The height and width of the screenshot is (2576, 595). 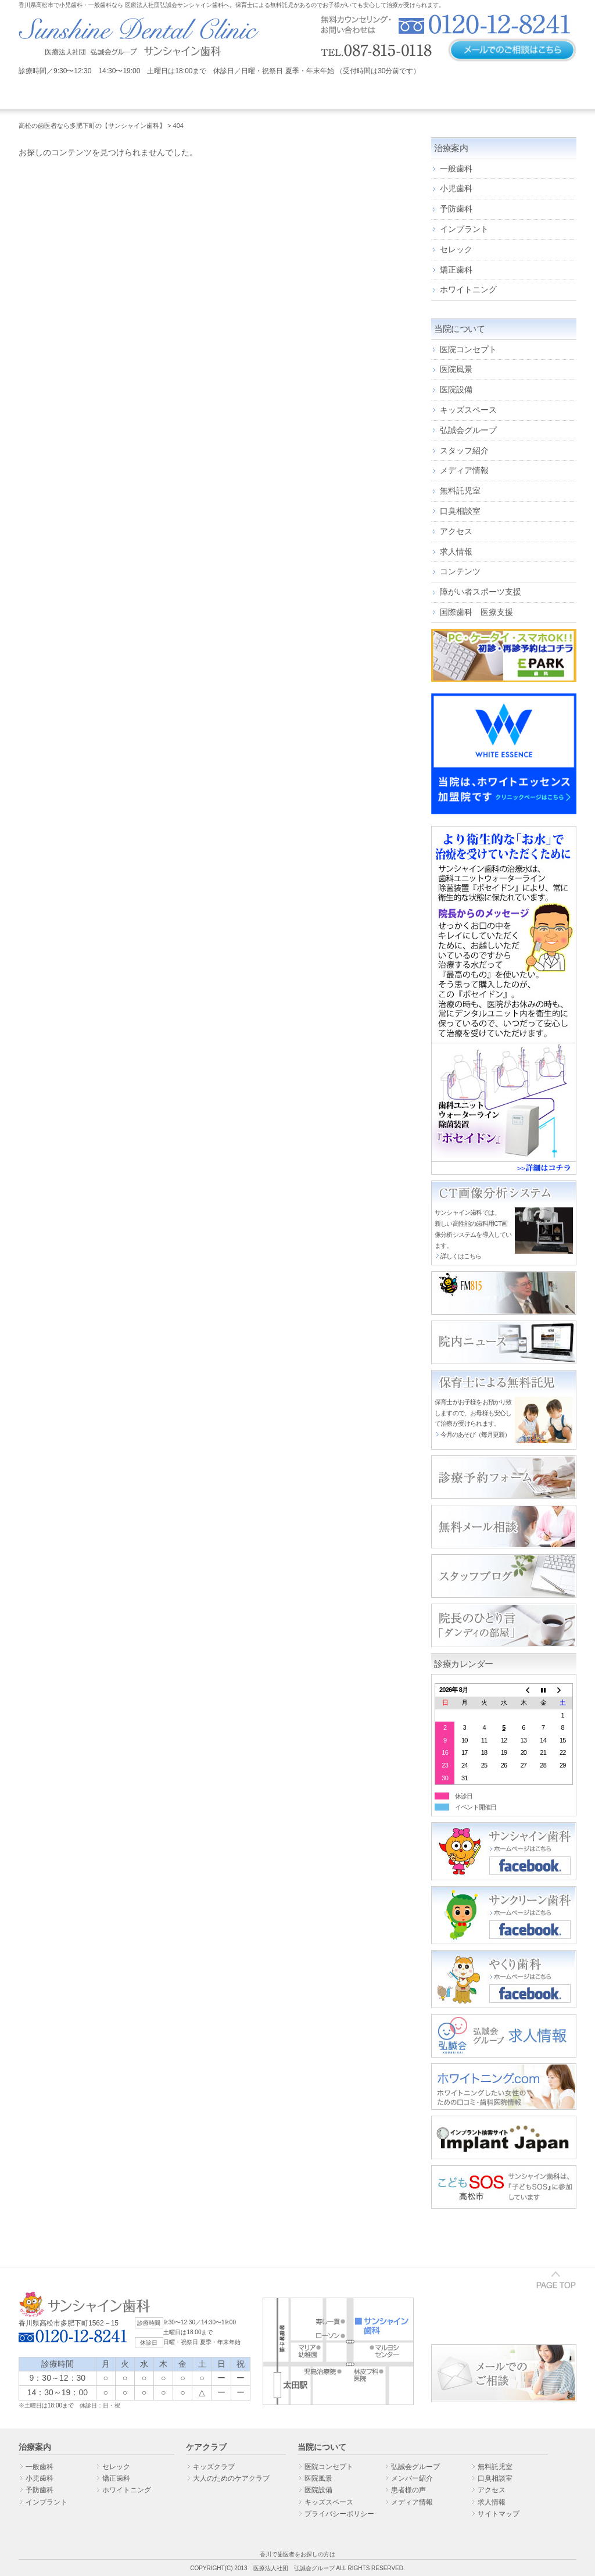 What do you see at coordinates (468, 409) in the screenshot?
I see `キッズスペース` at bounding box center [468, 409].